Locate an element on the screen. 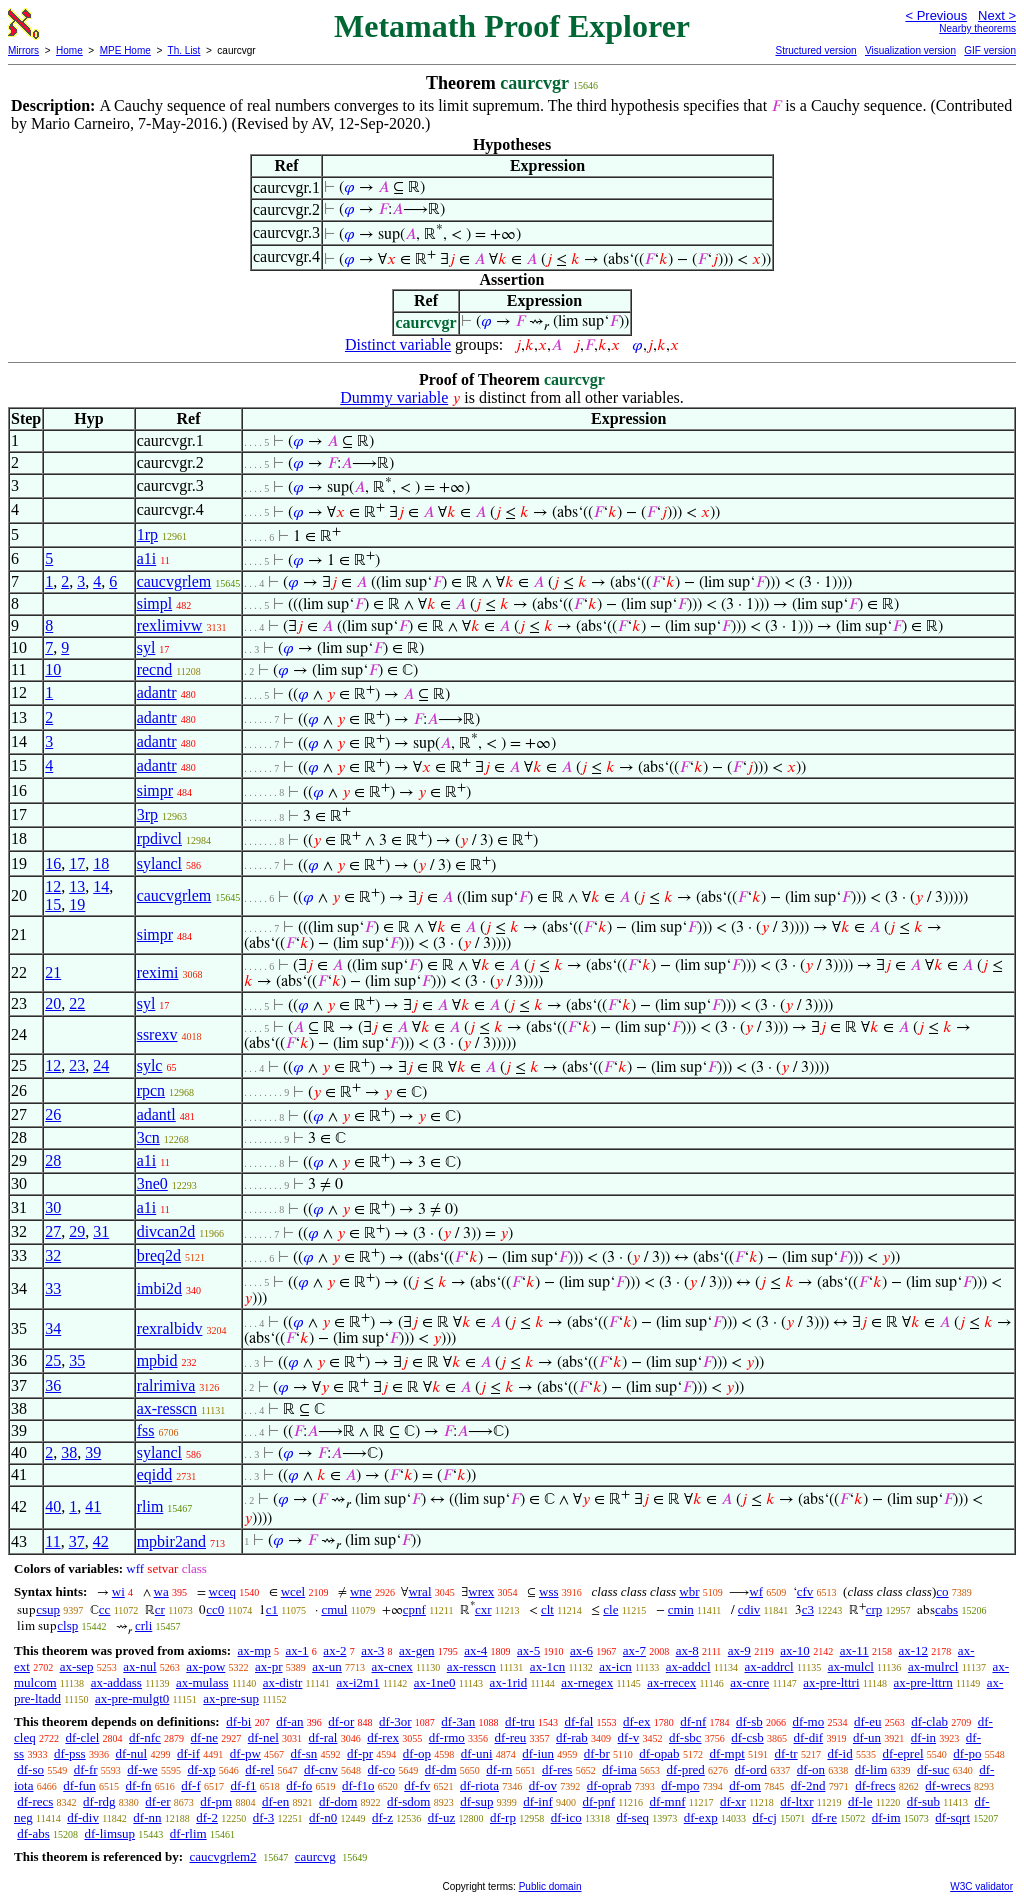 This screenshot has height=1903, width=1024. df-fv is located at coordinates (417, 1785).